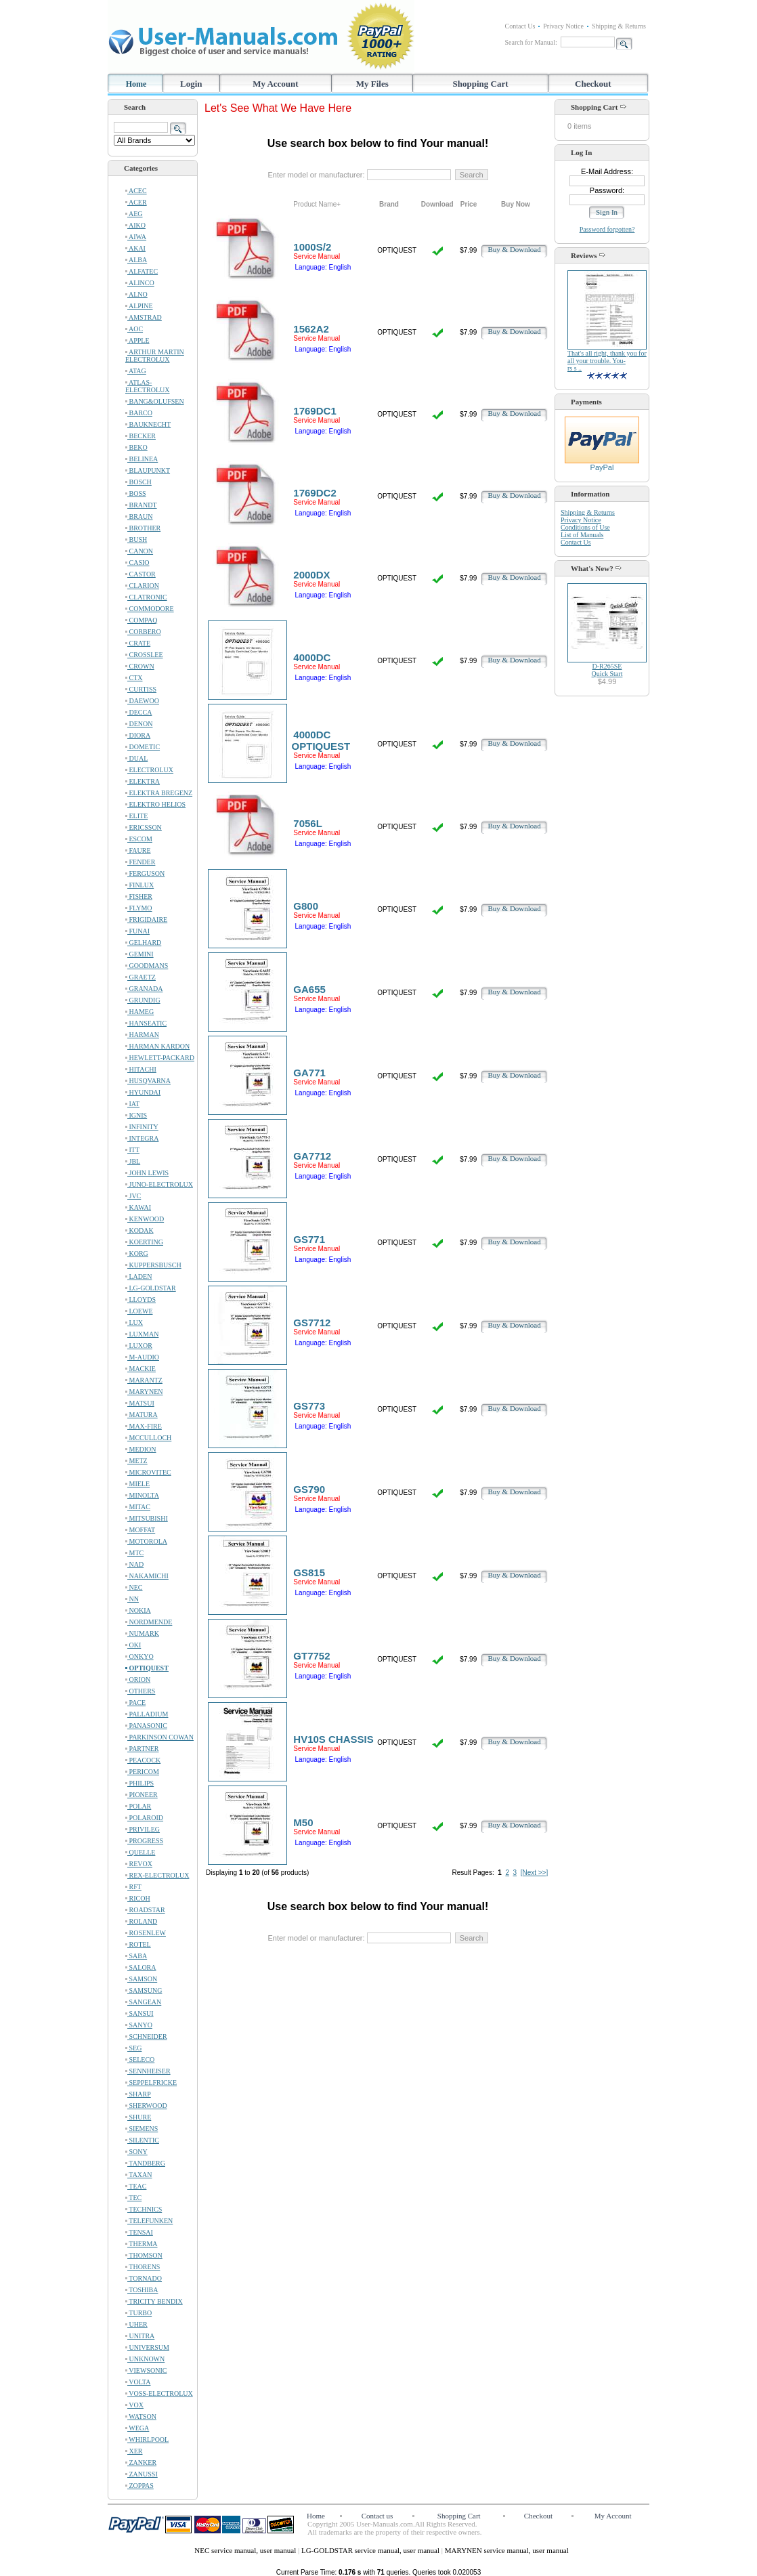  I want to click on SENNHEISER, so click(148, 2071).